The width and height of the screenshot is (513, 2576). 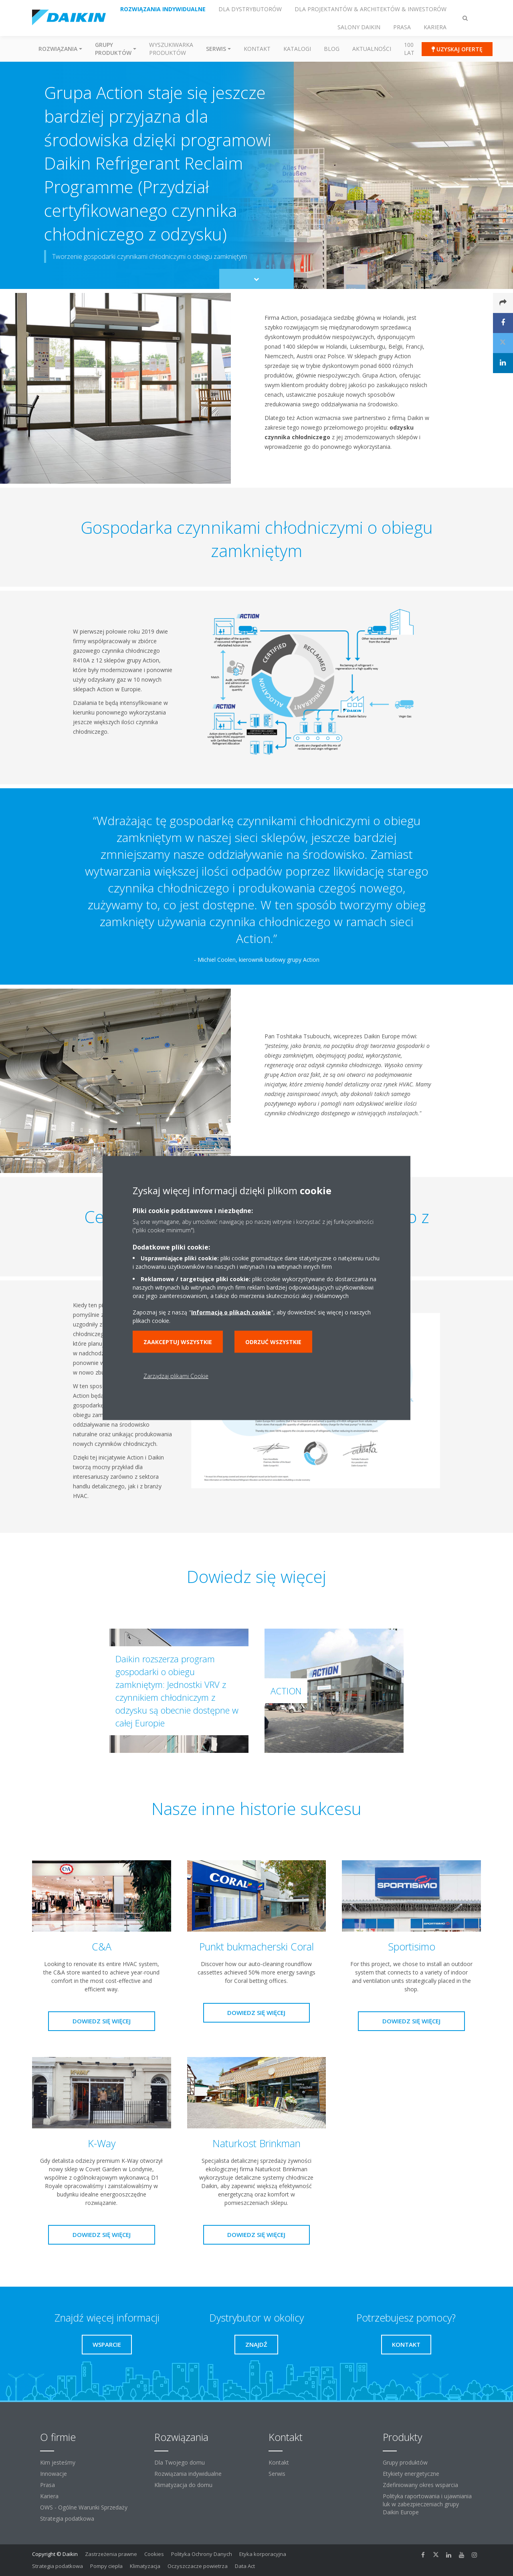 I want to click on Aktualności, so click(x=371, y=48).